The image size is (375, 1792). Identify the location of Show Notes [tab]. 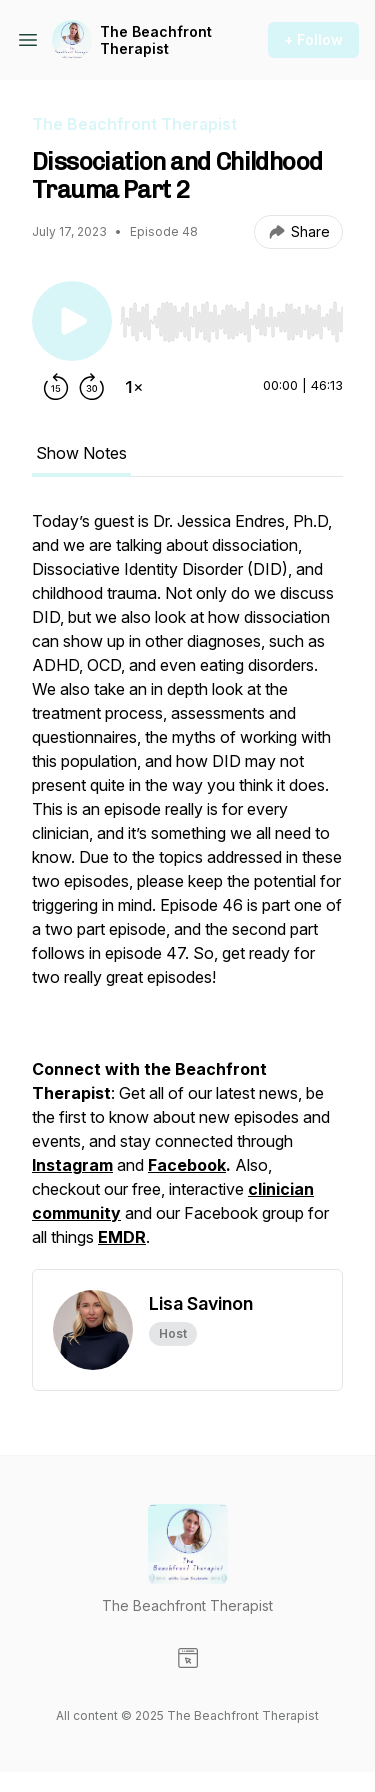
(81, 453).